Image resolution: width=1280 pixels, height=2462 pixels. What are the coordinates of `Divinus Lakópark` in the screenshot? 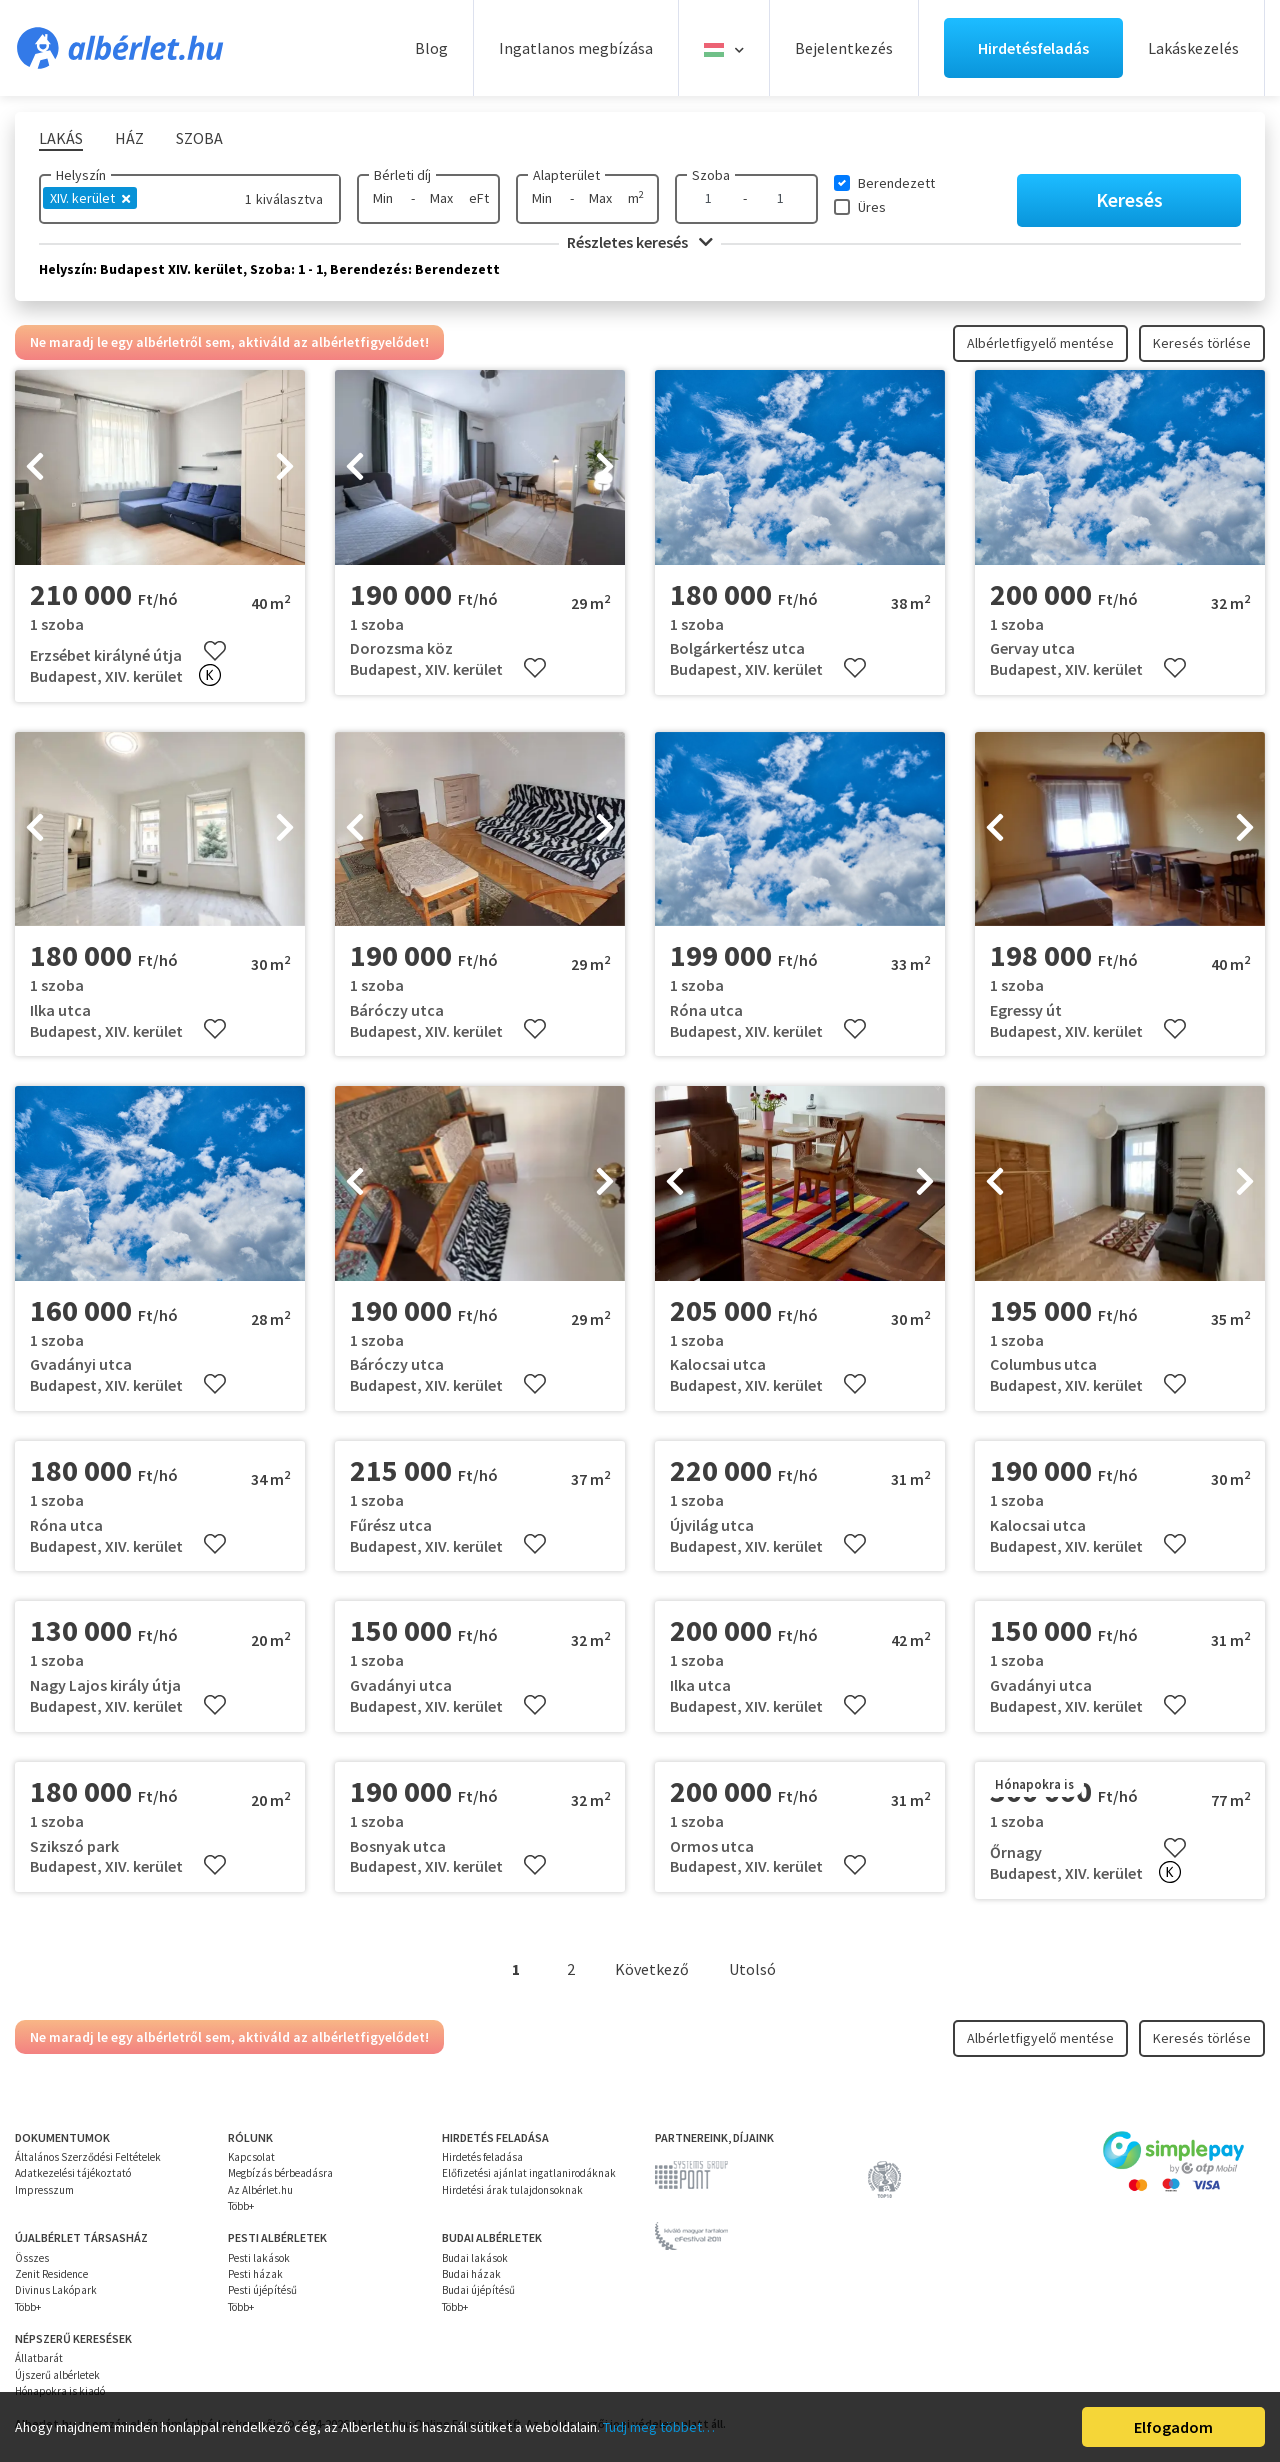 It's located at (56, 2290).